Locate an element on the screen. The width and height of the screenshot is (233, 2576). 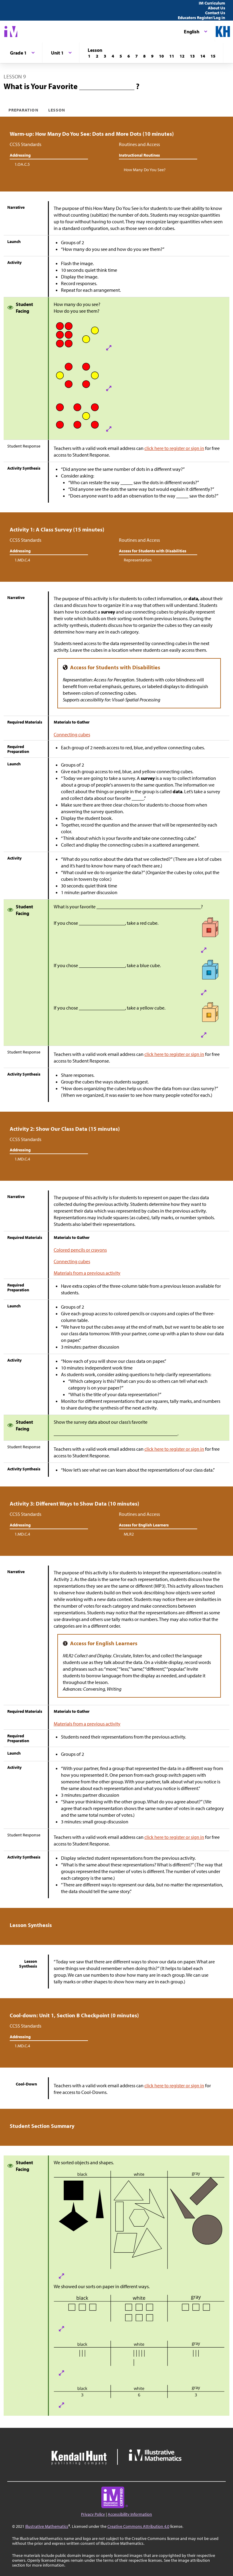
Accessibility Information is located at coordinates (130, 2514).